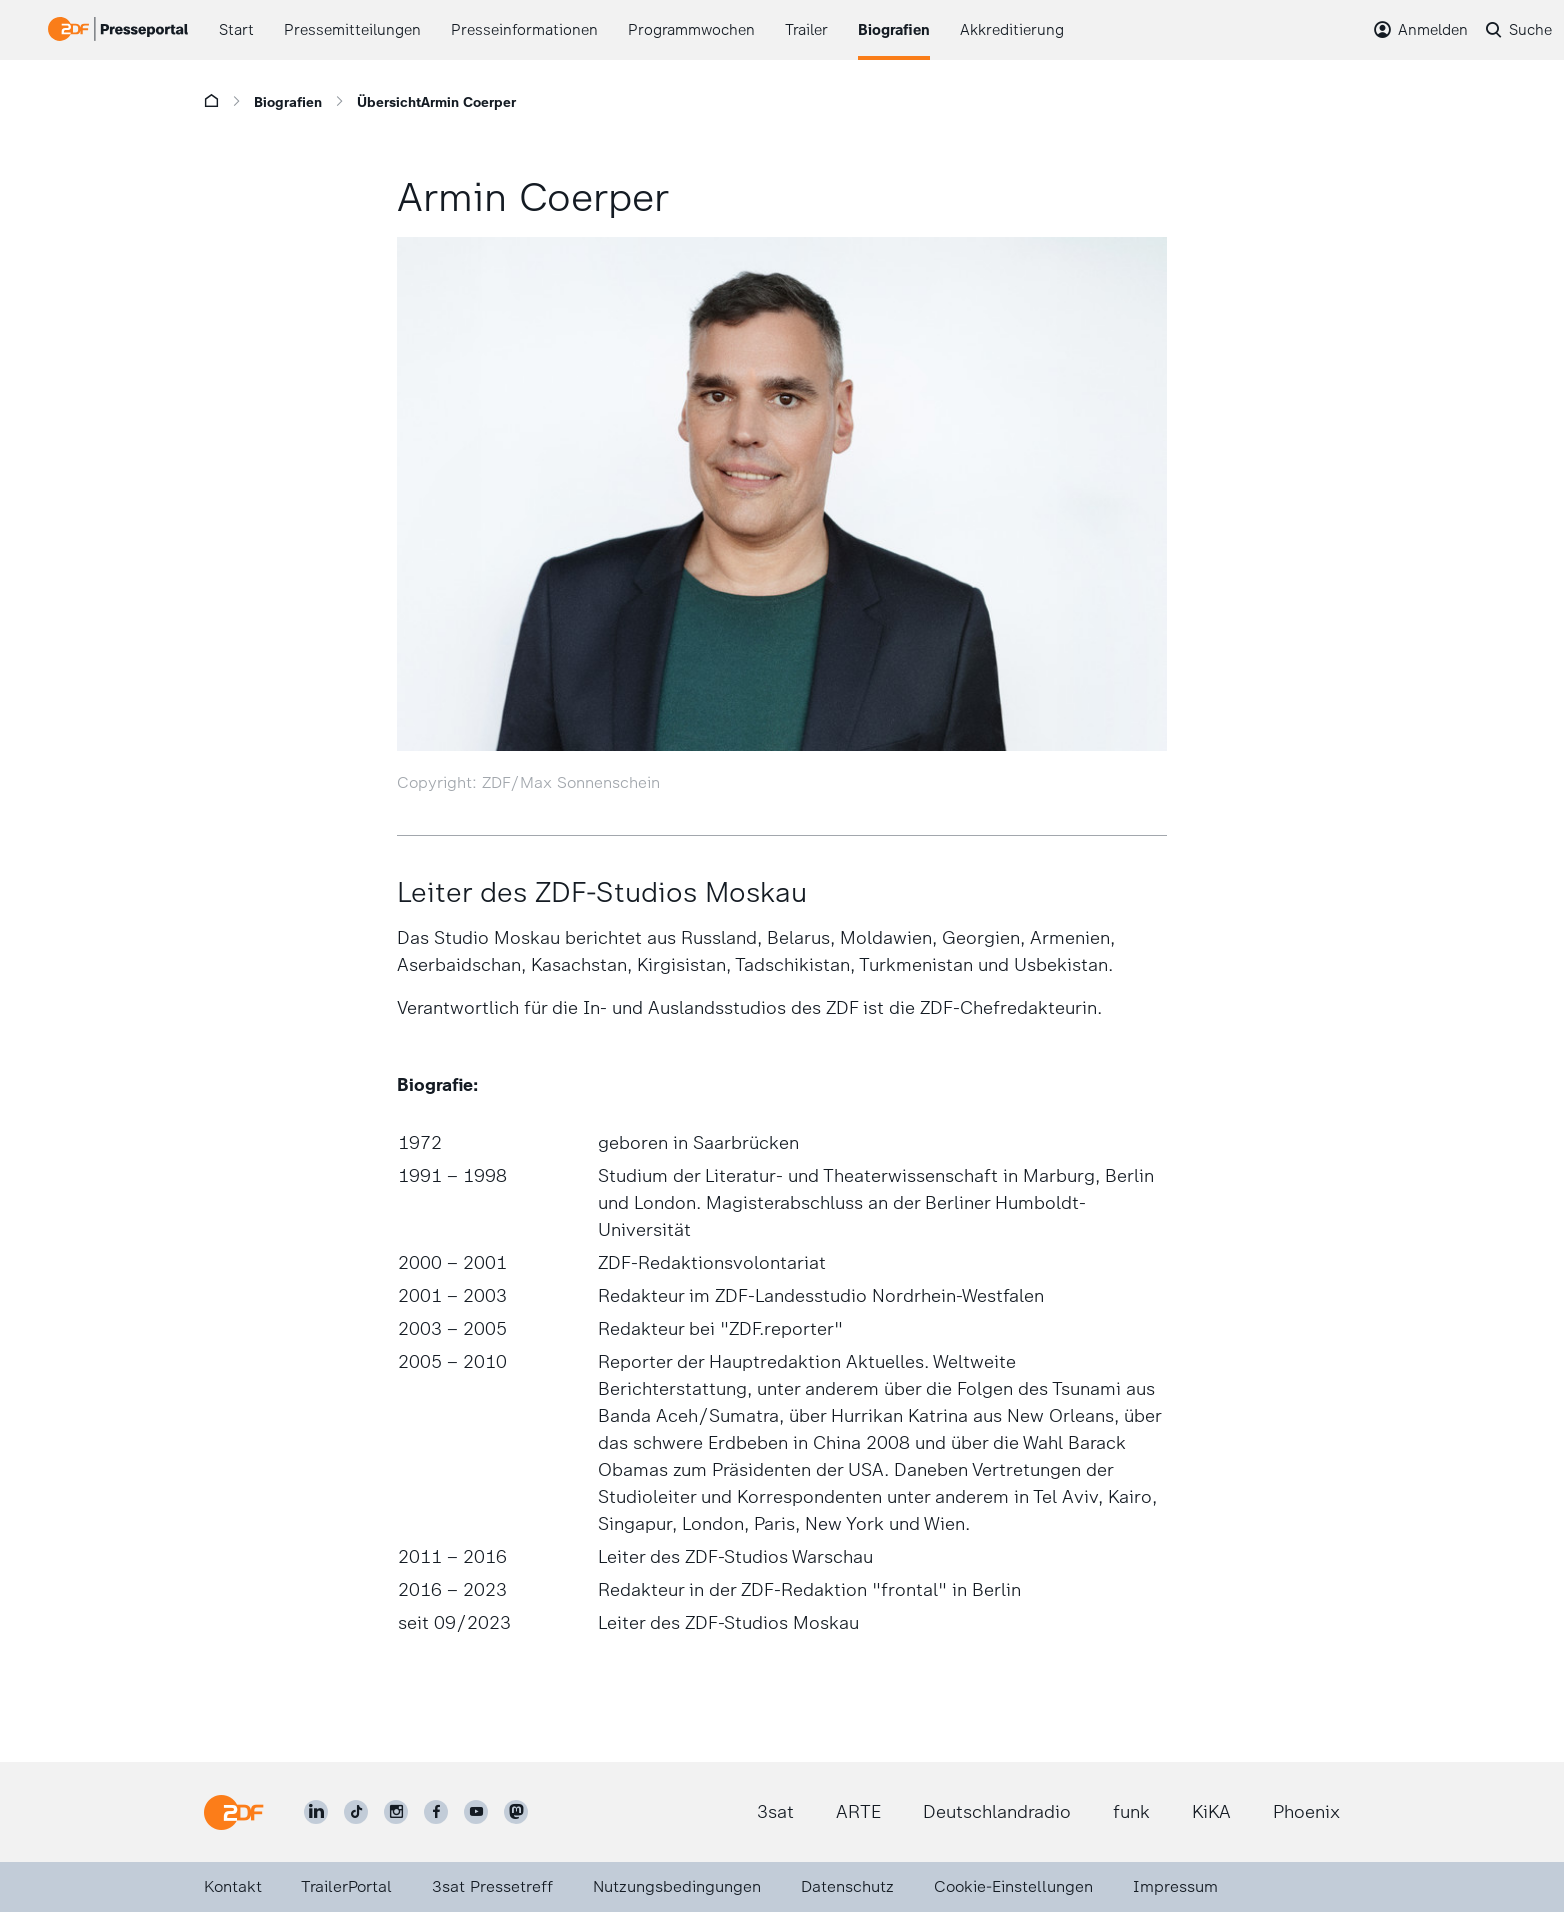 Image resolution: width=1564 pixels, height=1912 pixels. What do you see at coordinates (396, 1812) in the screenshot?
I see `[ZDF auf Instagram]` at bounding box center [396, 1812].